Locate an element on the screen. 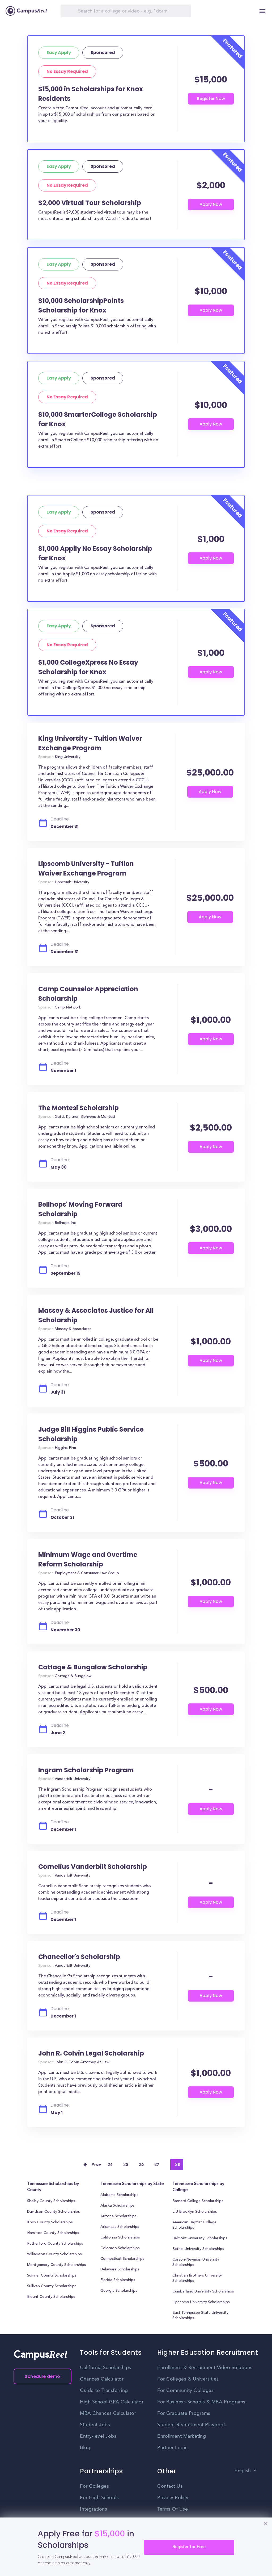 The width and height of the screenshot is (272, 2576). High School GPA Calculator is located at coordinates (111, 2402).